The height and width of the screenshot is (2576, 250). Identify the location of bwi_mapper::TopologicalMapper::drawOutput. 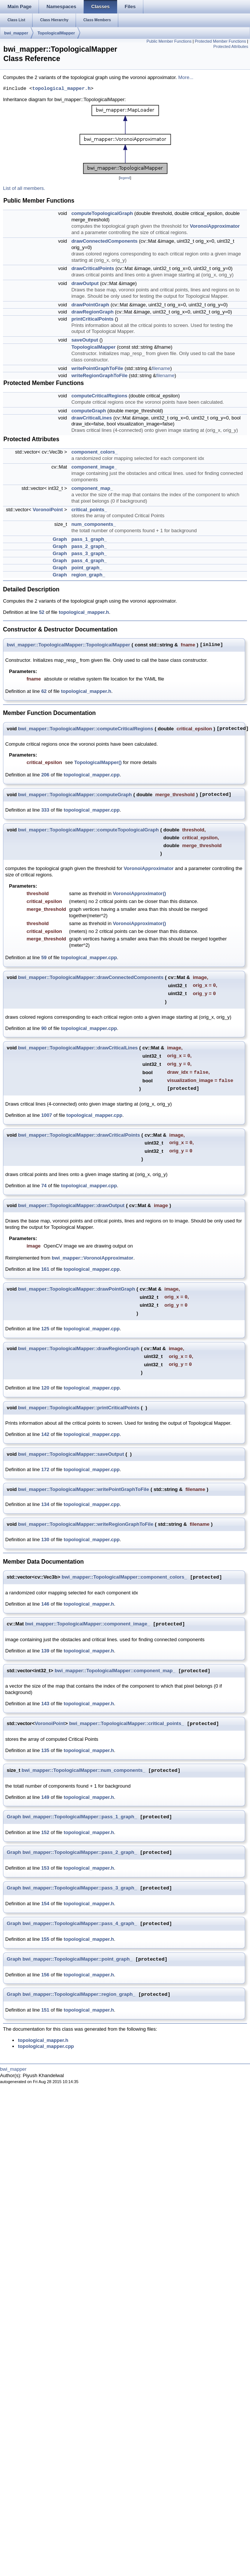
(71, 1205).